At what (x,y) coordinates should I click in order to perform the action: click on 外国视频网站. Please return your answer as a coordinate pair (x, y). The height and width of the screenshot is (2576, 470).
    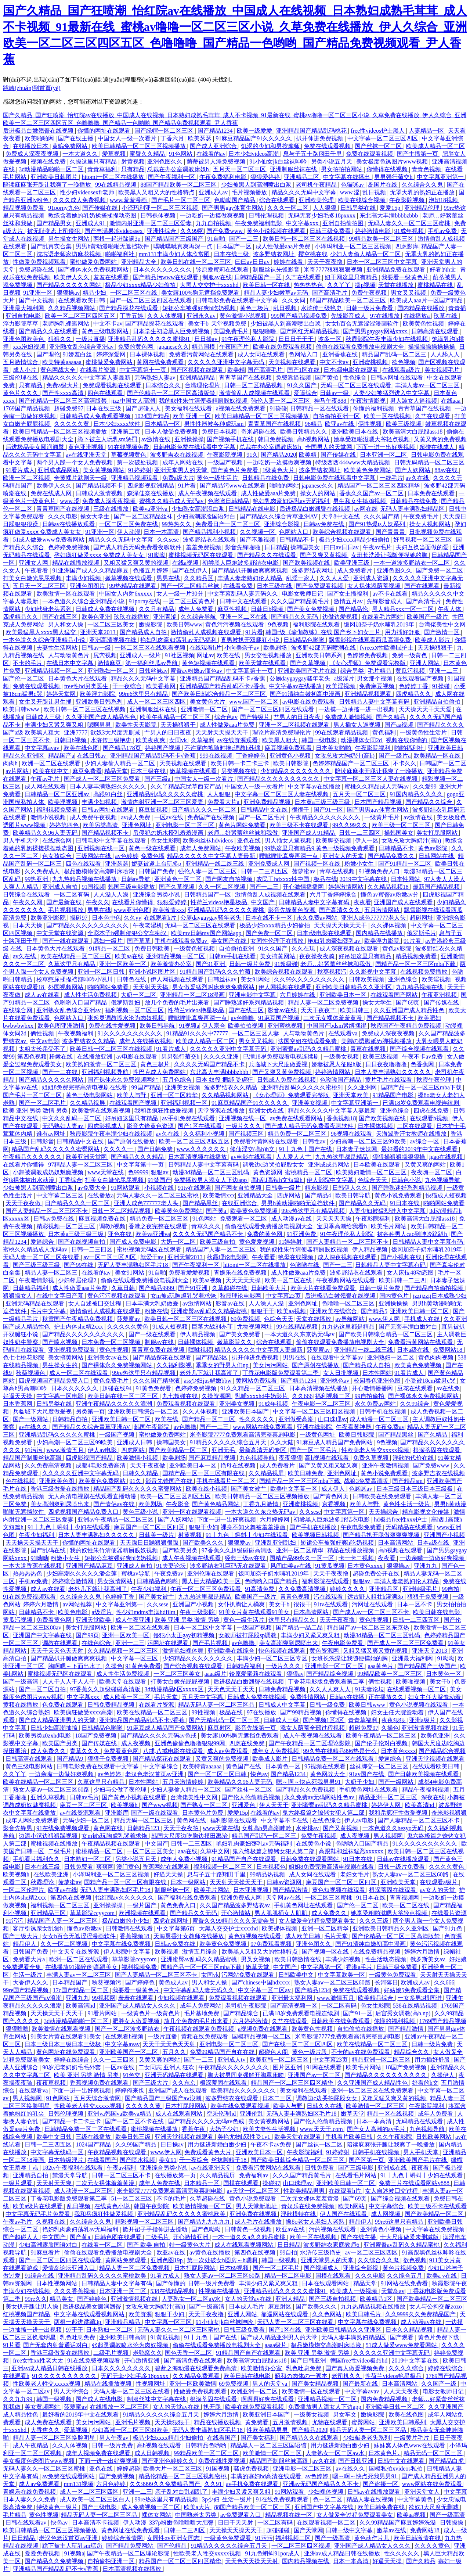
    Looking at the image, I should click on (66, 987).